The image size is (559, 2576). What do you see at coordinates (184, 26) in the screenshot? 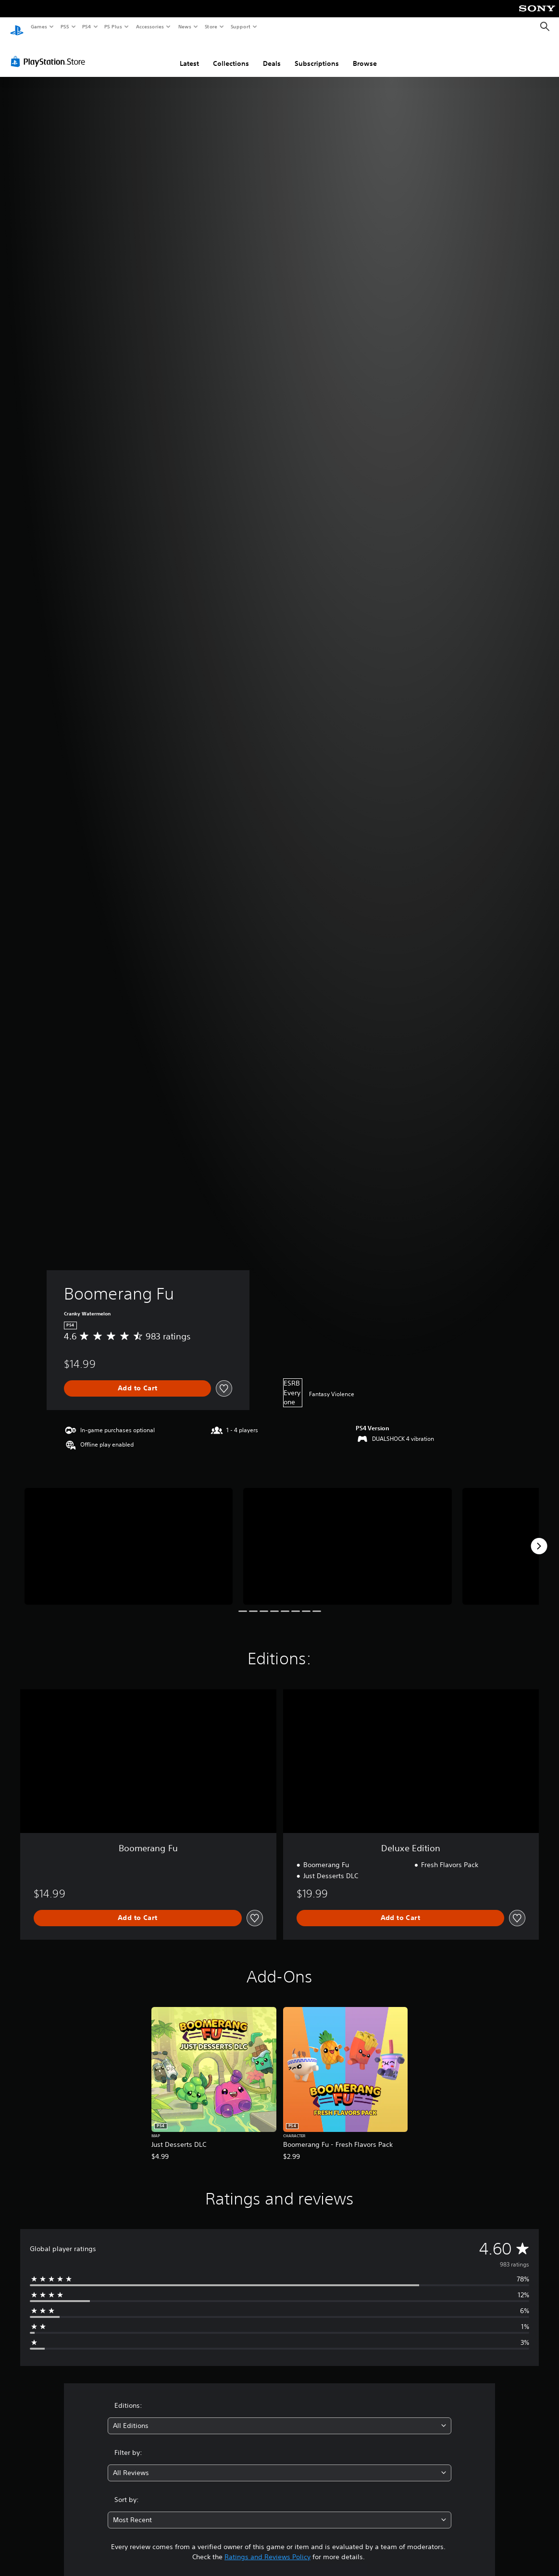
I see `News` at bounding box center [184, 26].